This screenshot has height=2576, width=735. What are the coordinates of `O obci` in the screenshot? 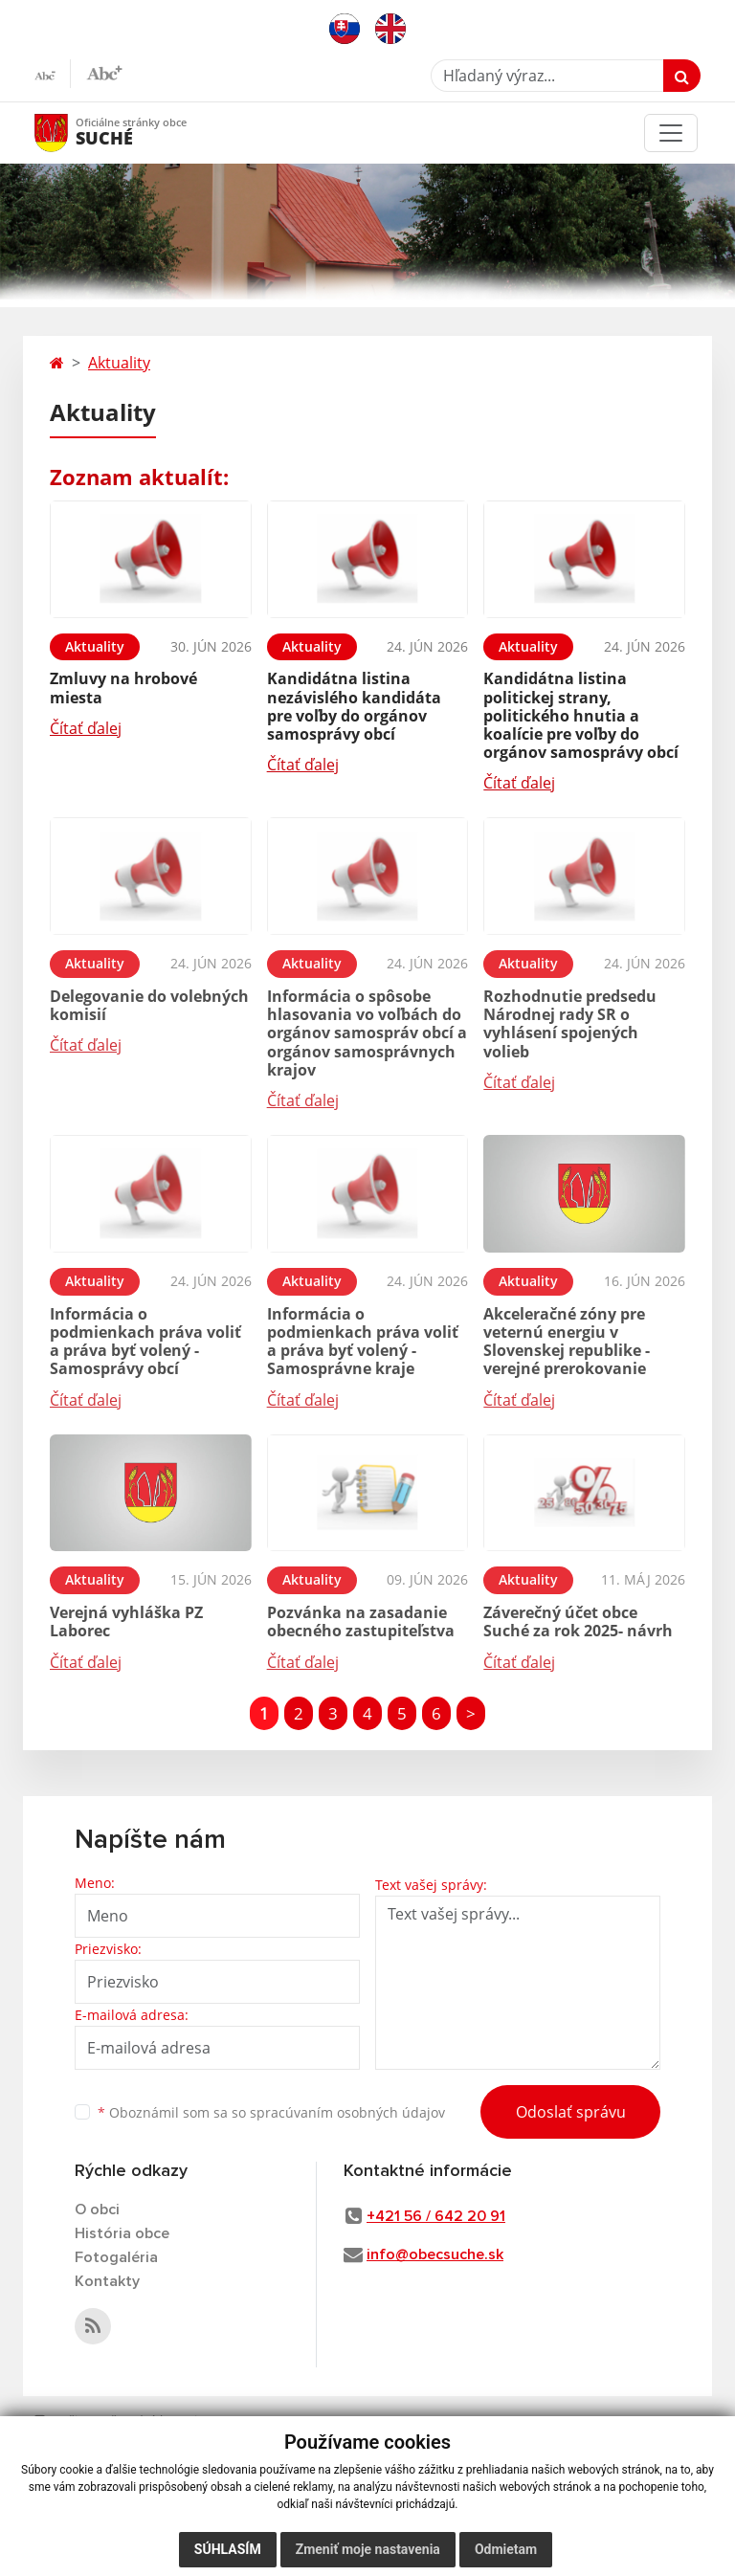 It's located at (97, 2209).